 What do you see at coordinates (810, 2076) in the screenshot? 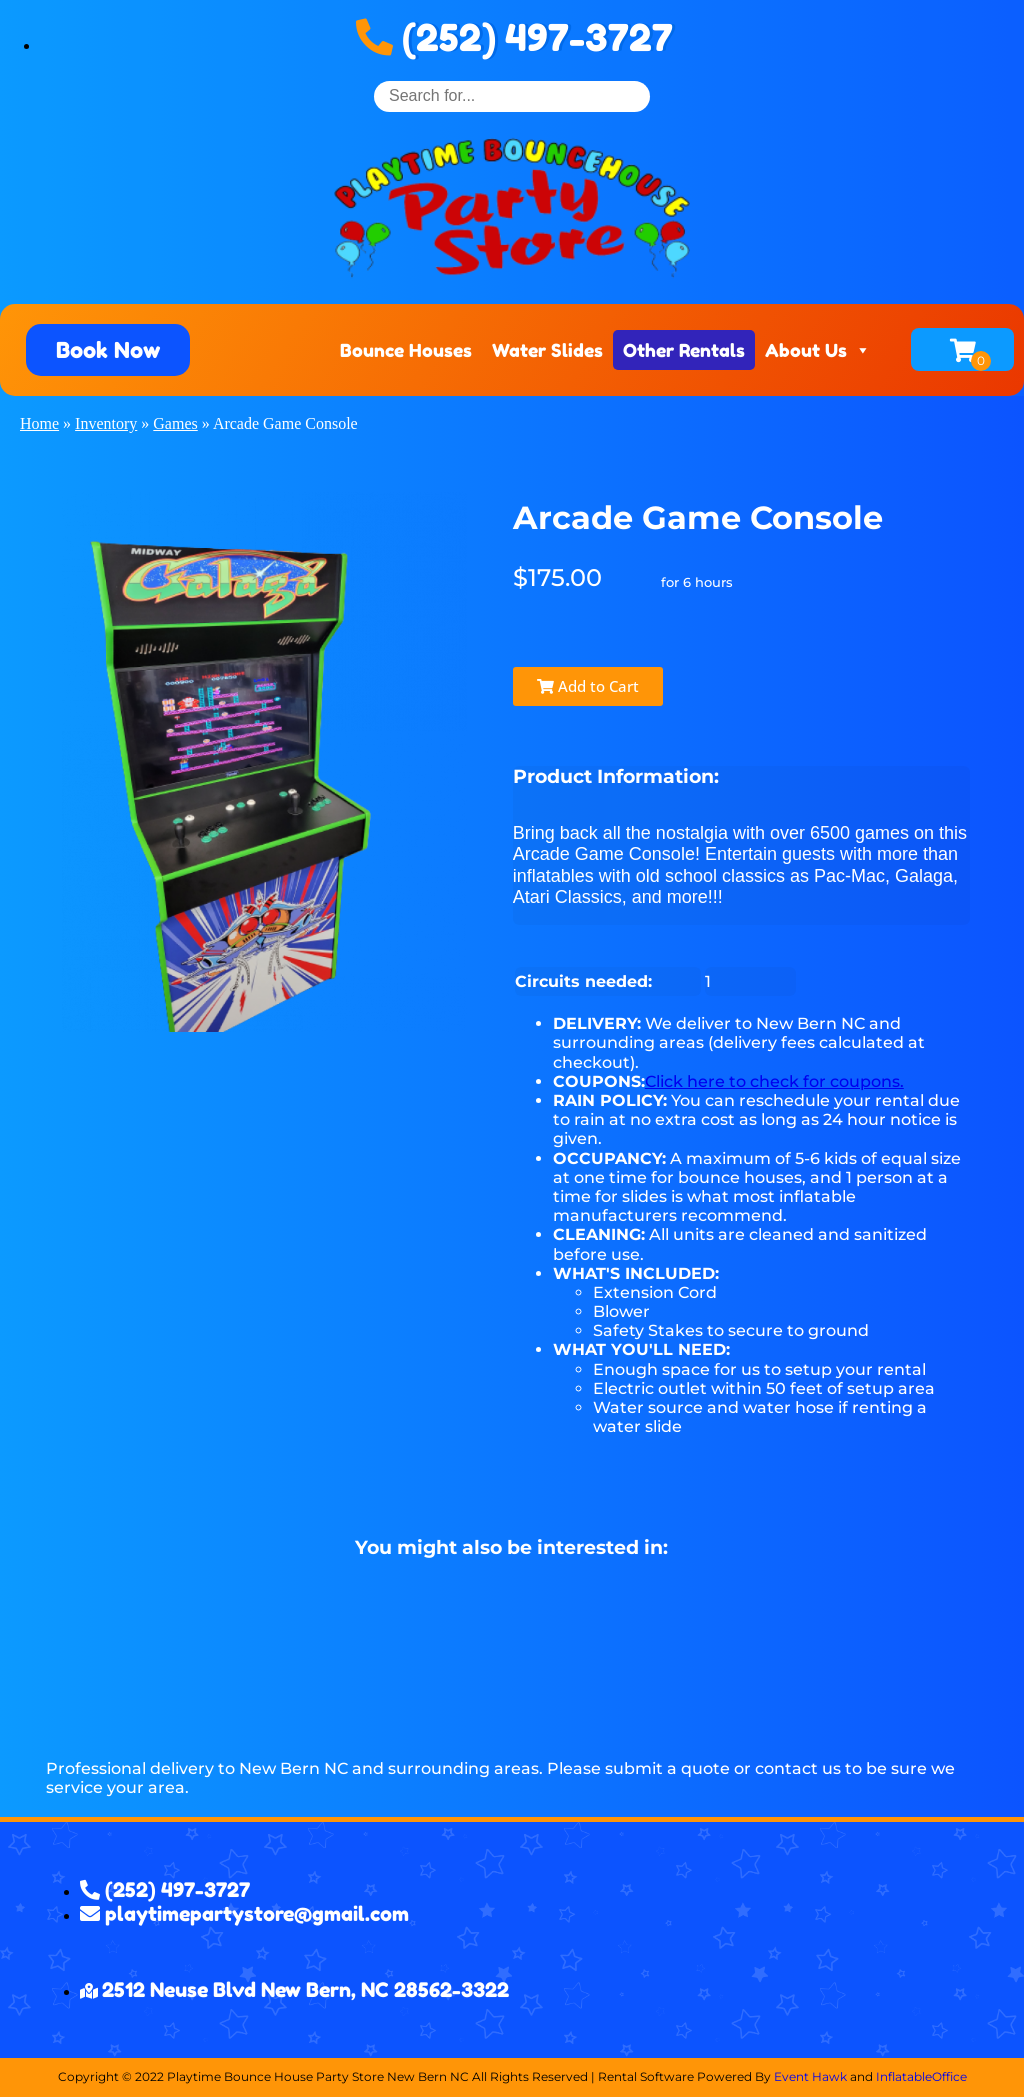
I see `Event Hawk` at bounding box center [810, 2076].